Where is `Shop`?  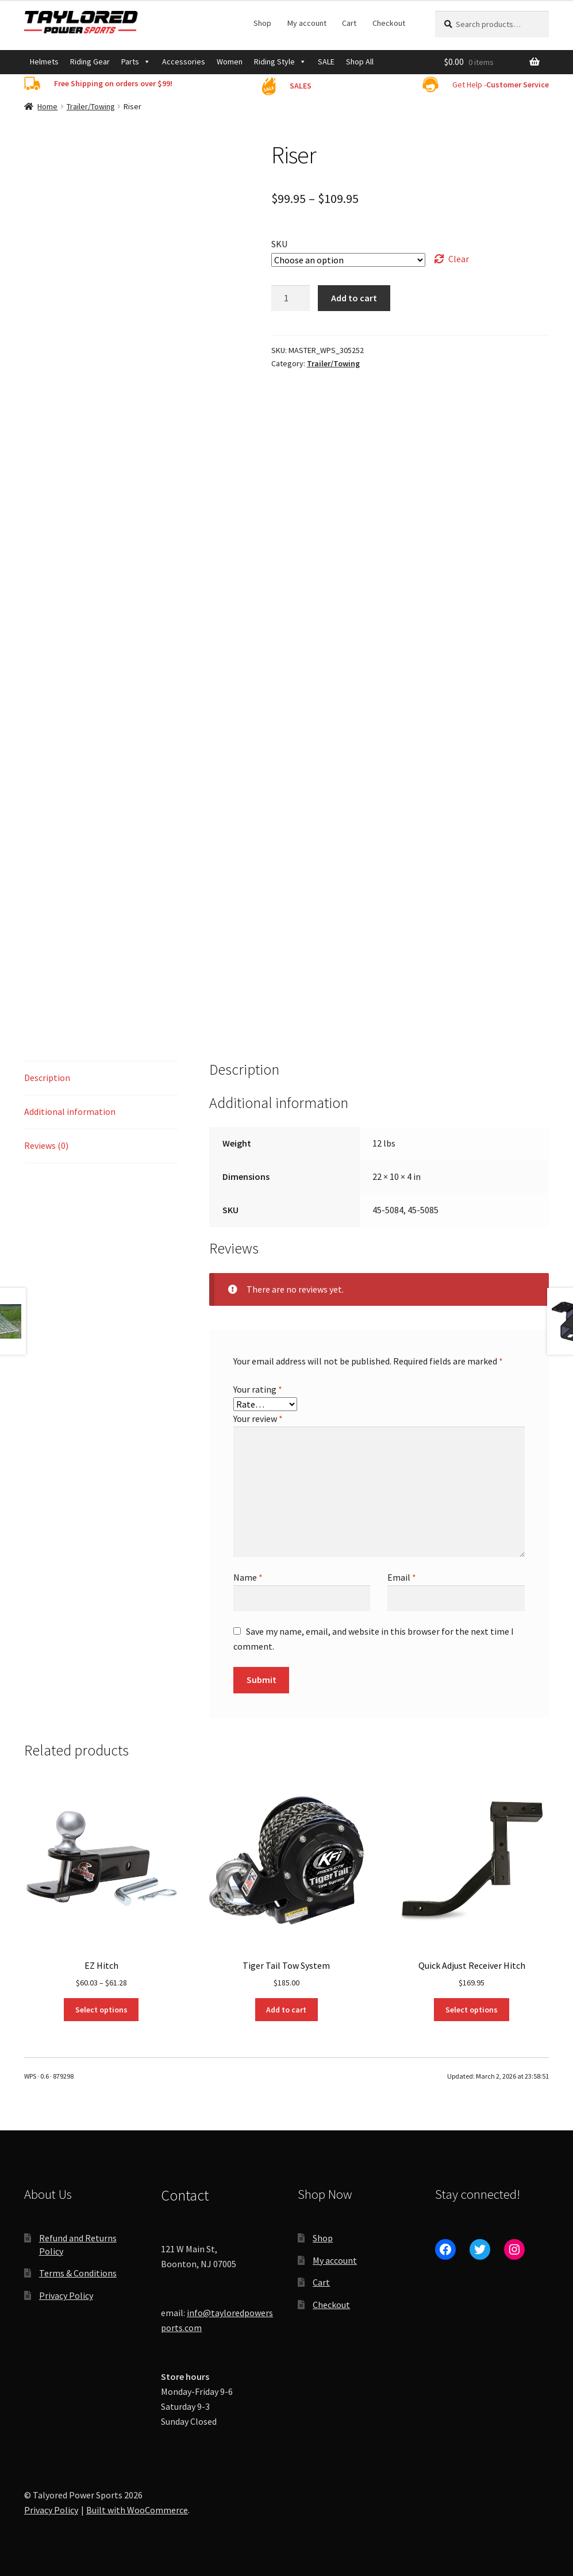 Shop is located at coordinates (262, 23).